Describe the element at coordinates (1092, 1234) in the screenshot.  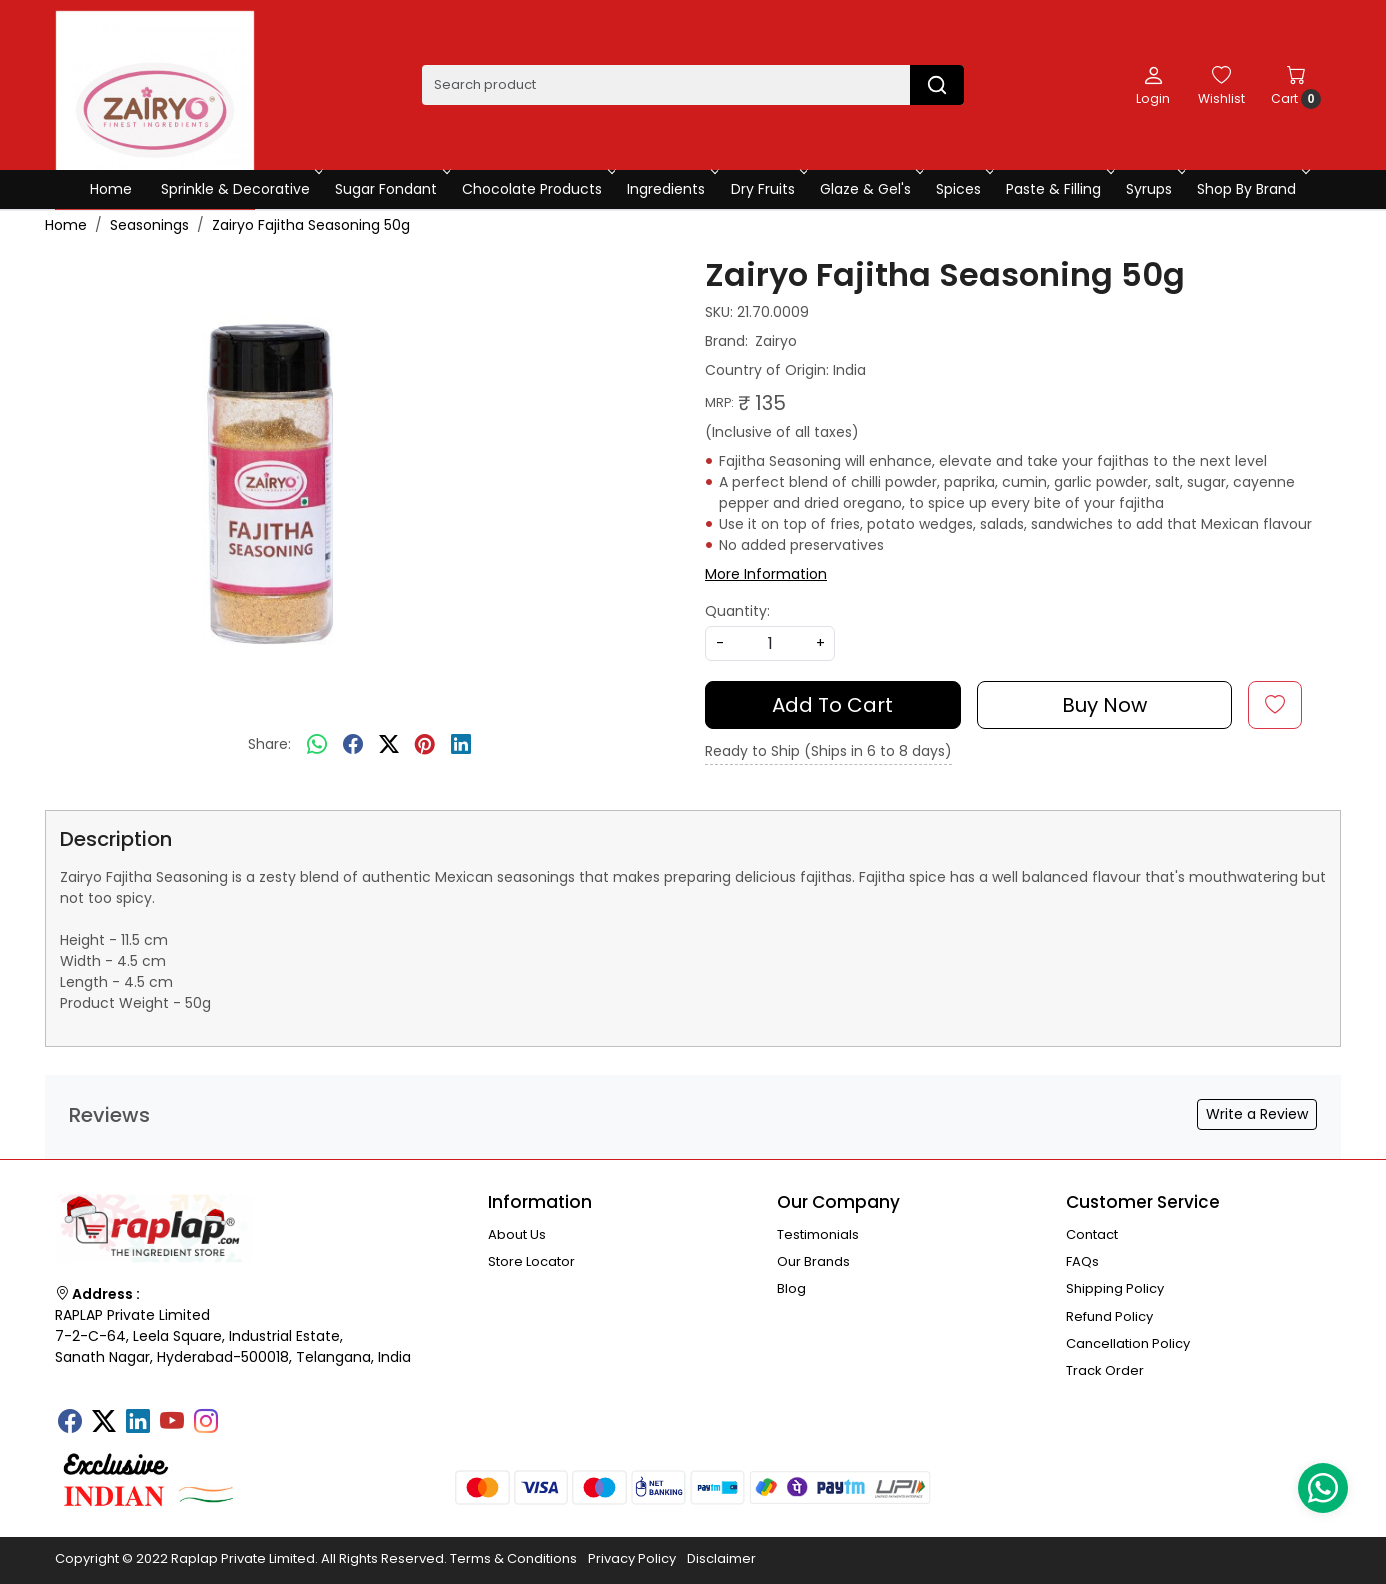
I see `Contact` at that location.